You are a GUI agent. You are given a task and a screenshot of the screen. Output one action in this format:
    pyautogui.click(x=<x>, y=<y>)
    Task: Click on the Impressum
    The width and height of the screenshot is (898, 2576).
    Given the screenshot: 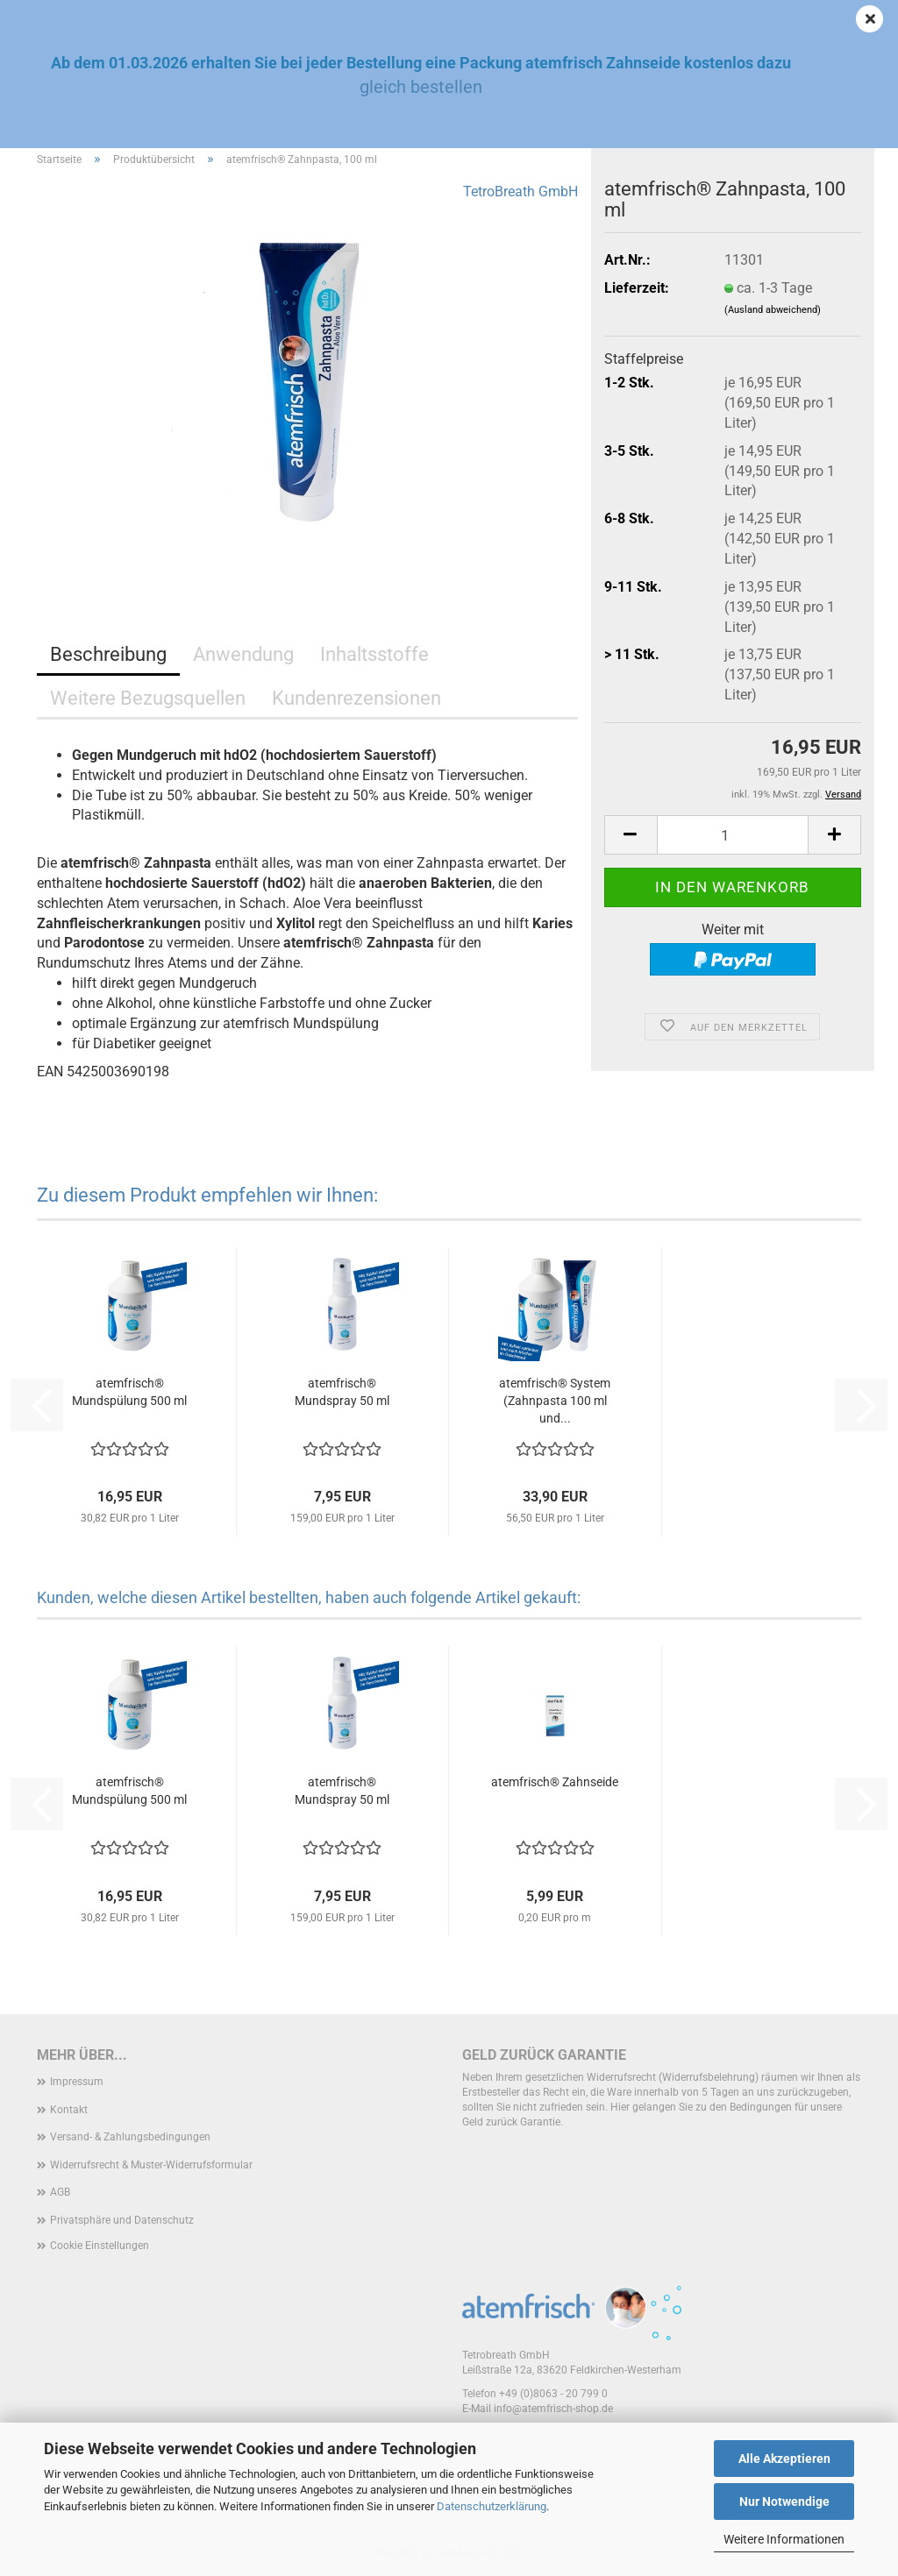 What is the action you would take?
    pyautogui.click(x=76, y=2082)
    